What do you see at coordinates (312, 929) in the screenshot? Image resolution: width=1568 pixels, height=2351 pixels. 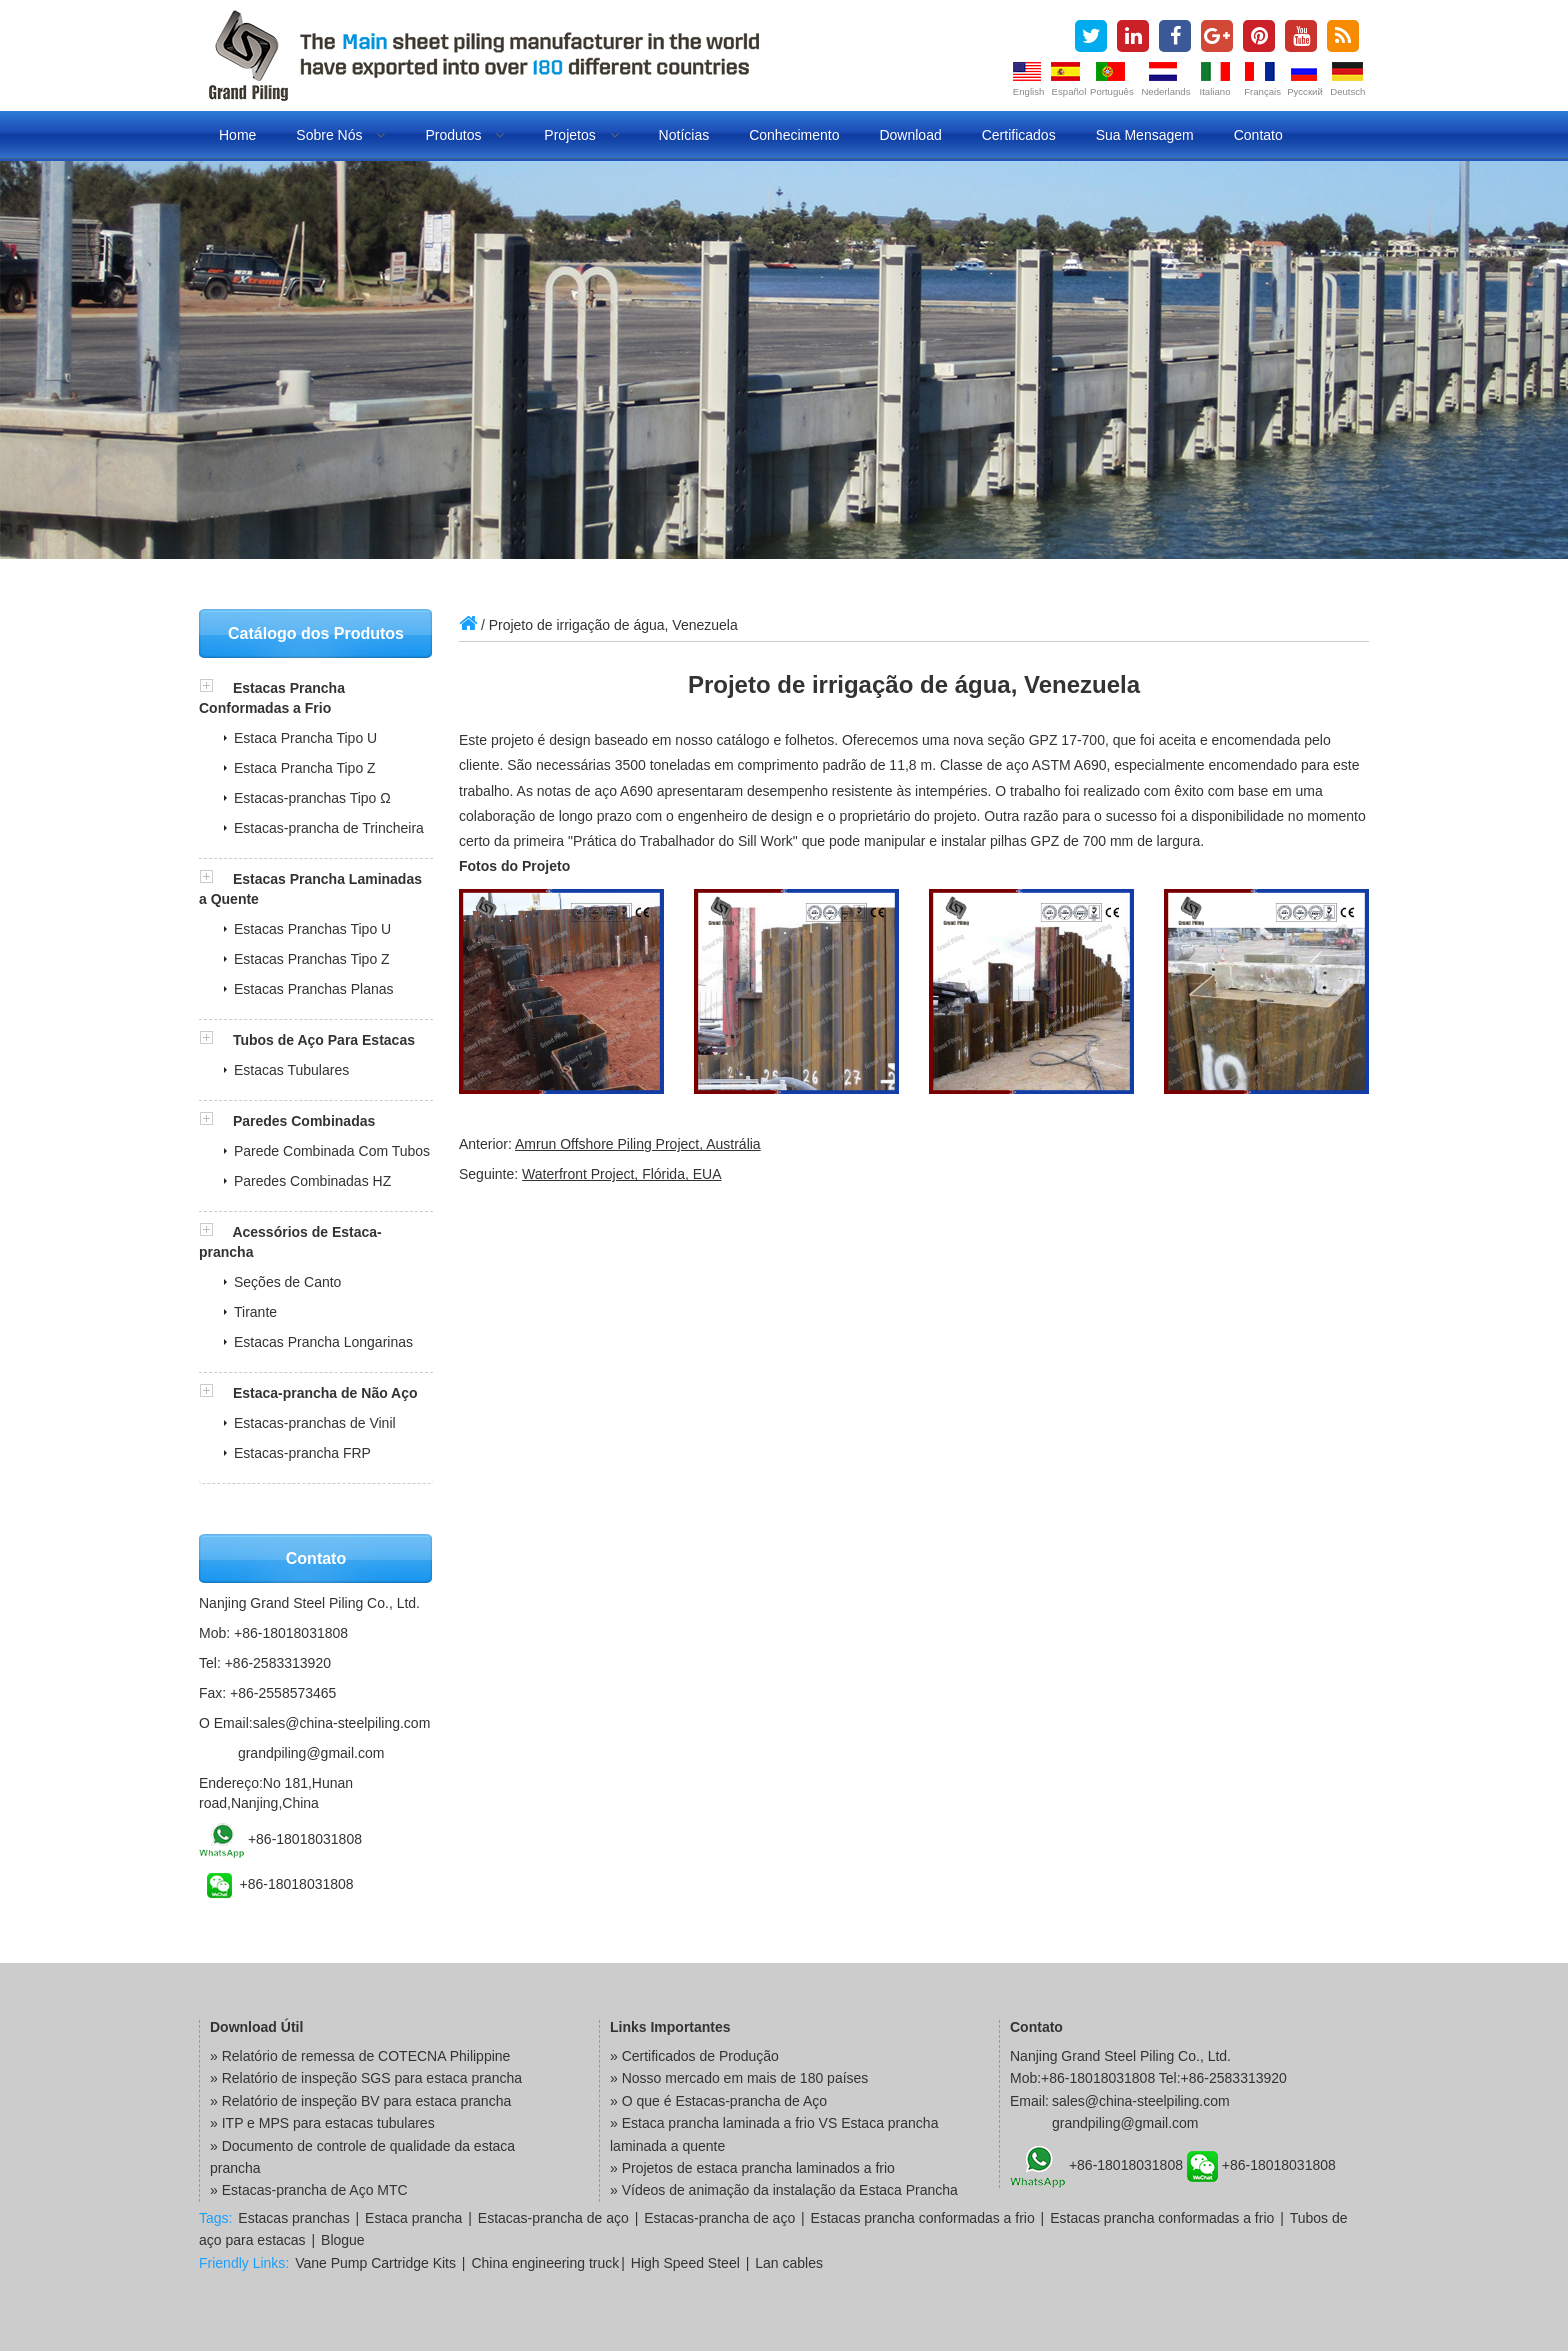 I see `Estacas Pranchas Tipo U` at bounding box center [312, 929].